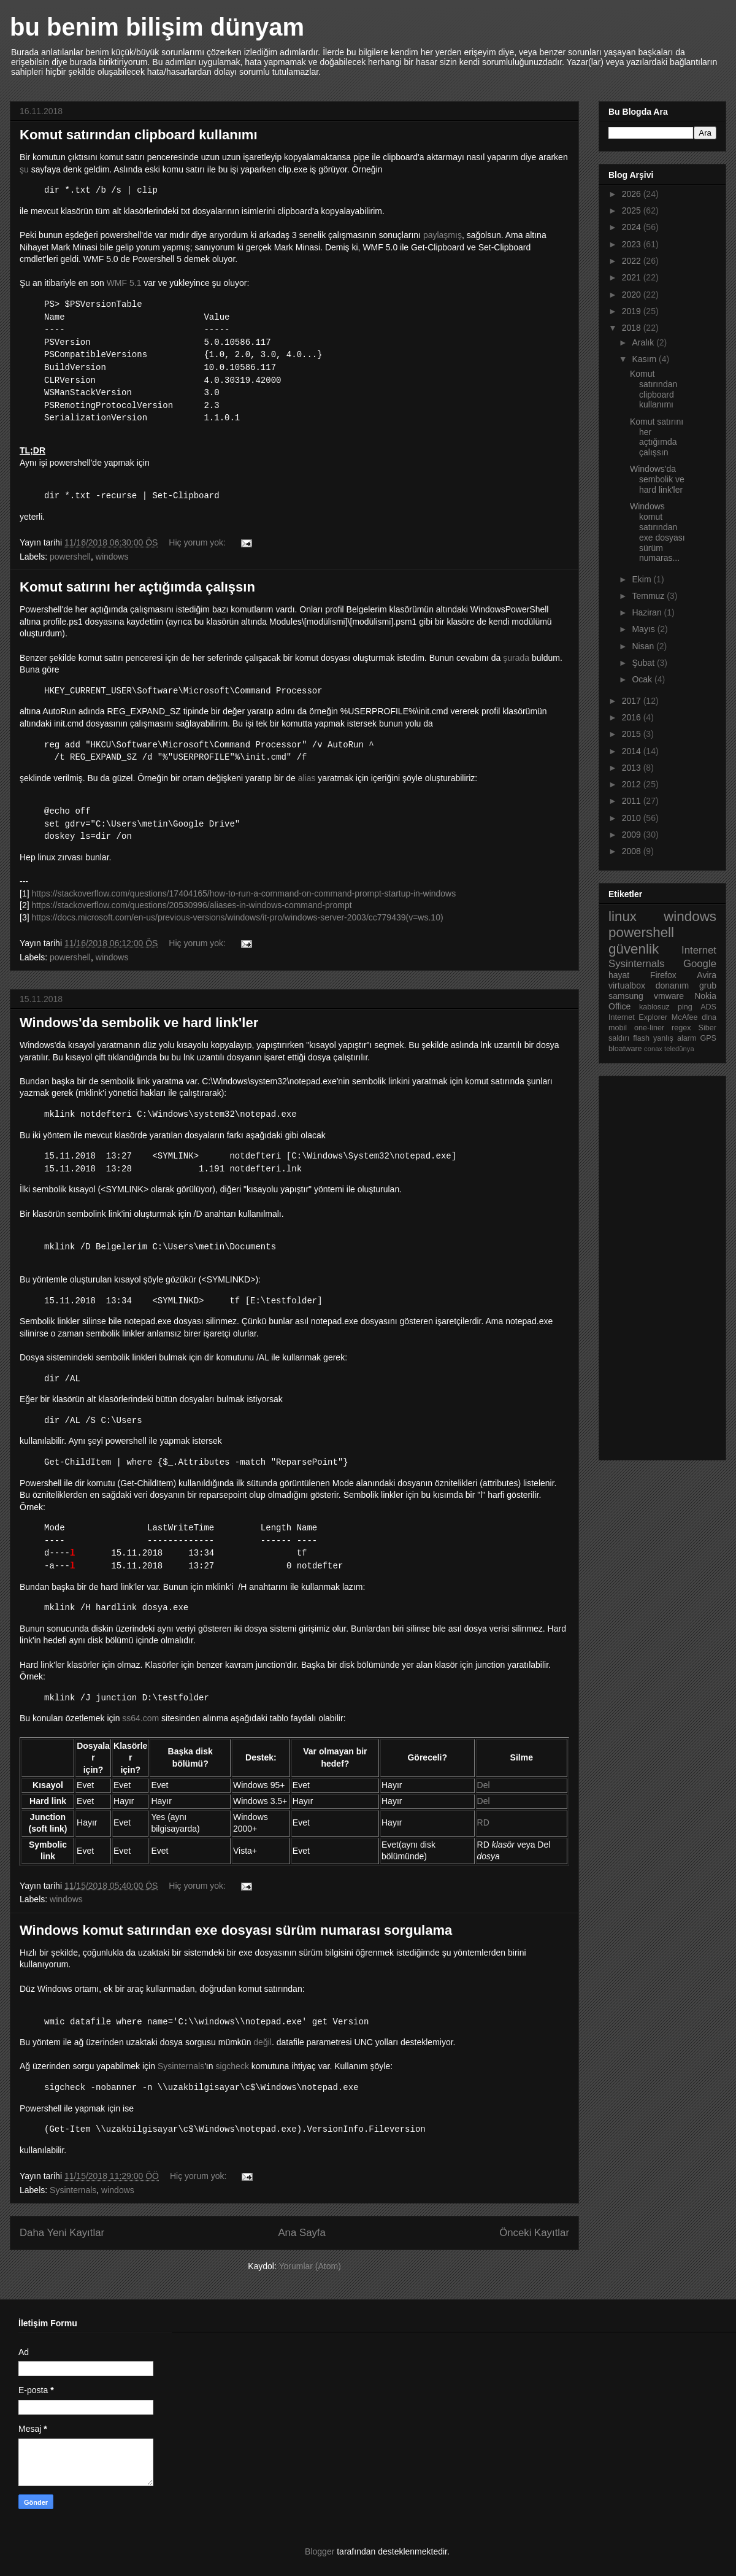 The height and width of the screenshot is (2576, 736). I want to click on 2022, so click(632, 261).